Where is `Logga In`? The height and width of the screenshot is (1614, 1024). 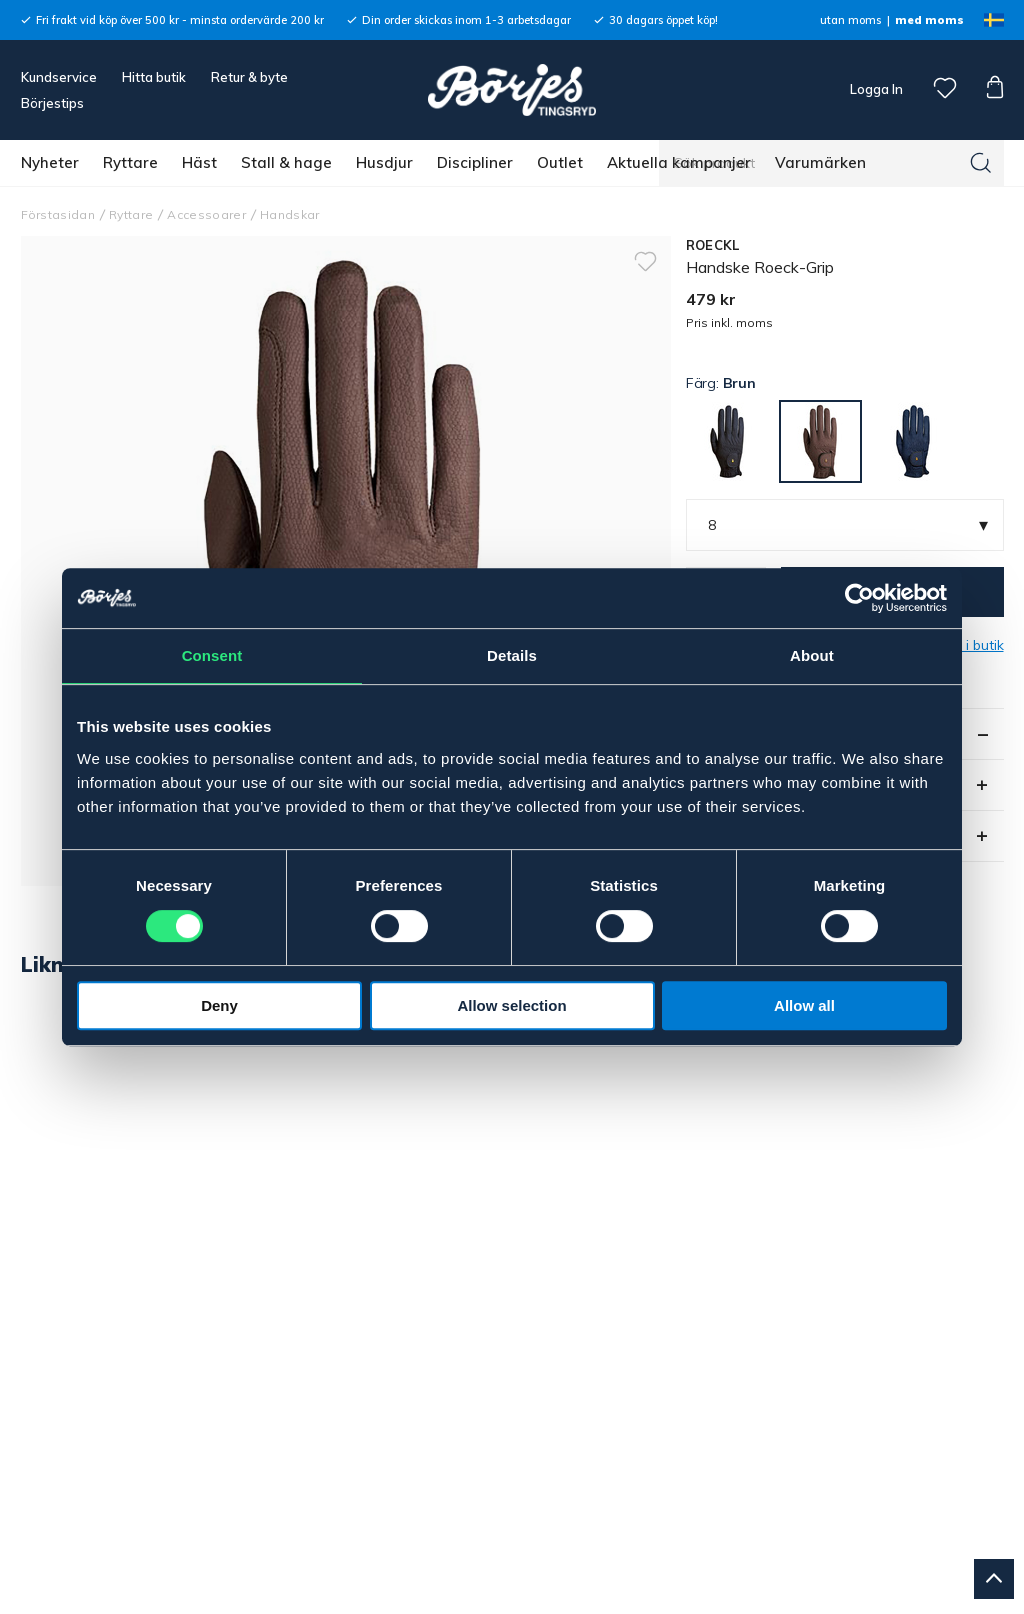 Logga In is located at coordinates (875, 89).